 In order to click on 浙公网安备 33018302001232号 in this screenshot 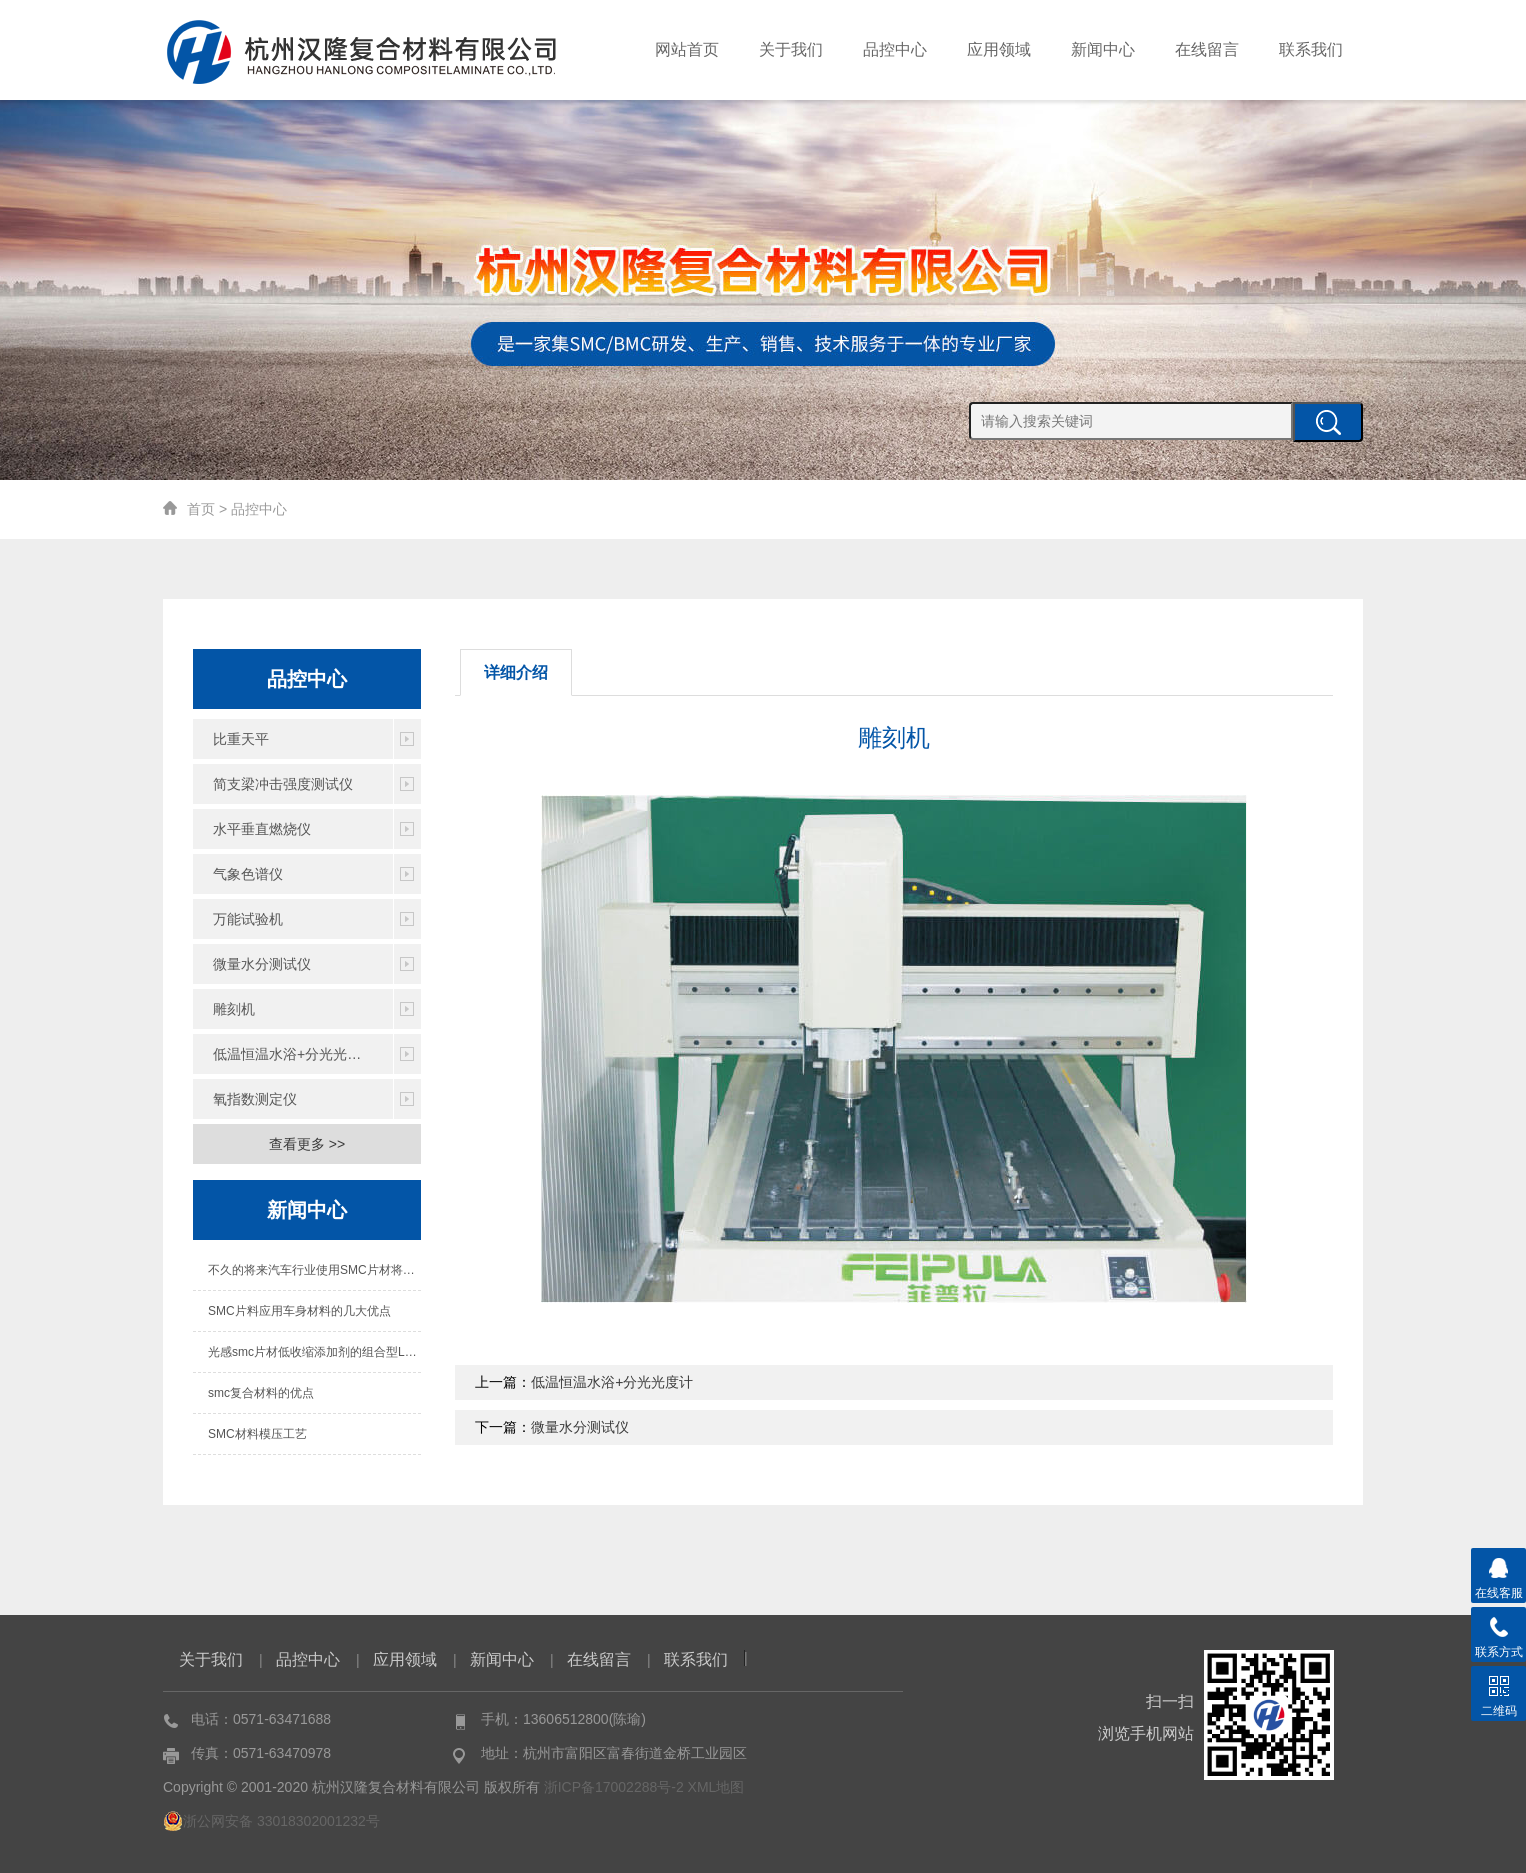, I will do `click(271, 1821)`.